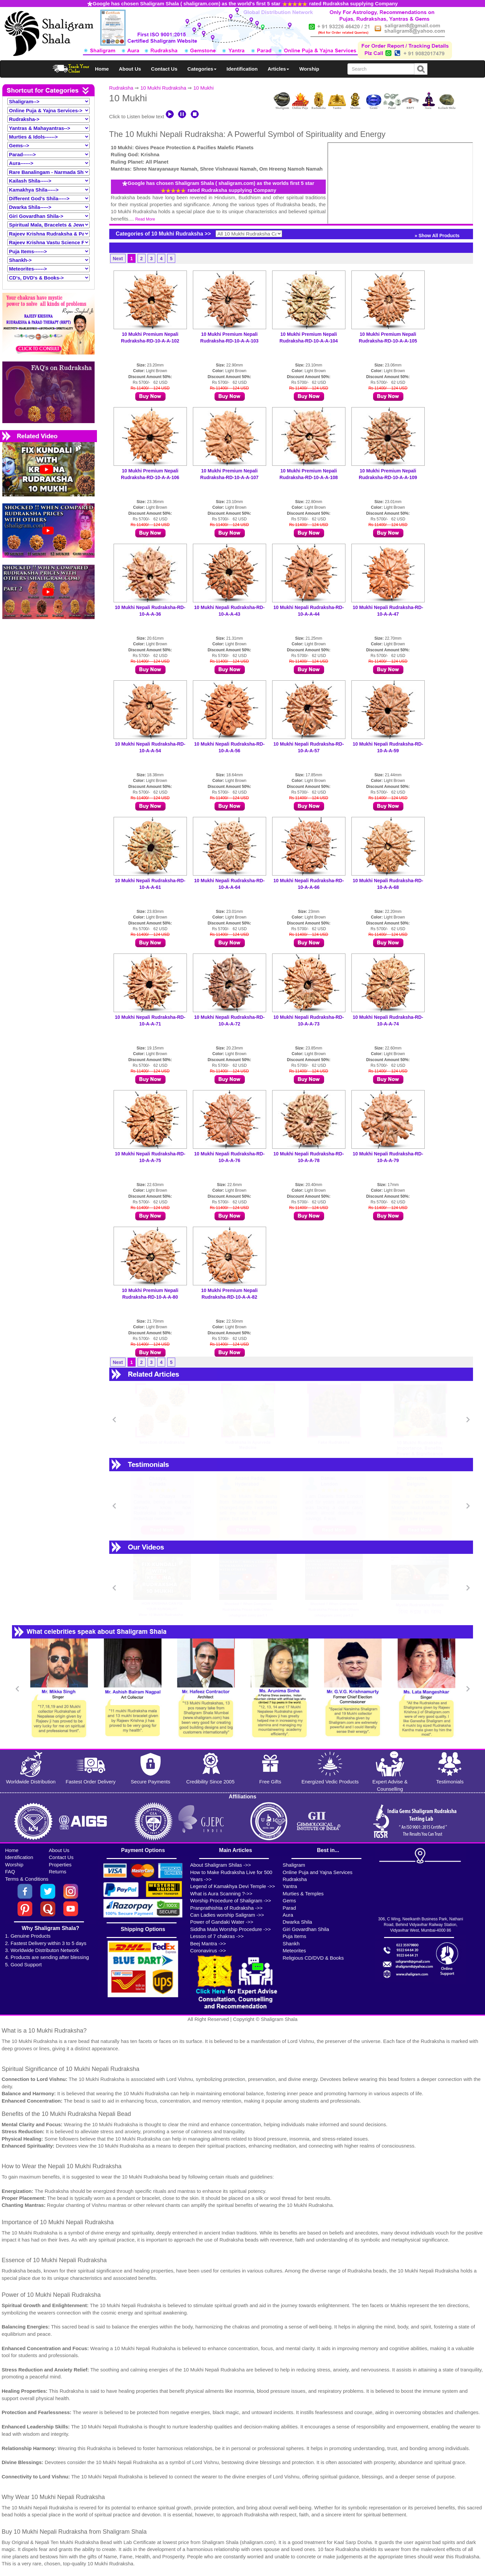 The image size is (485, 2576). Describe the element at coordinates (309, 69) in the screenshot. I see `Worship` at that location.